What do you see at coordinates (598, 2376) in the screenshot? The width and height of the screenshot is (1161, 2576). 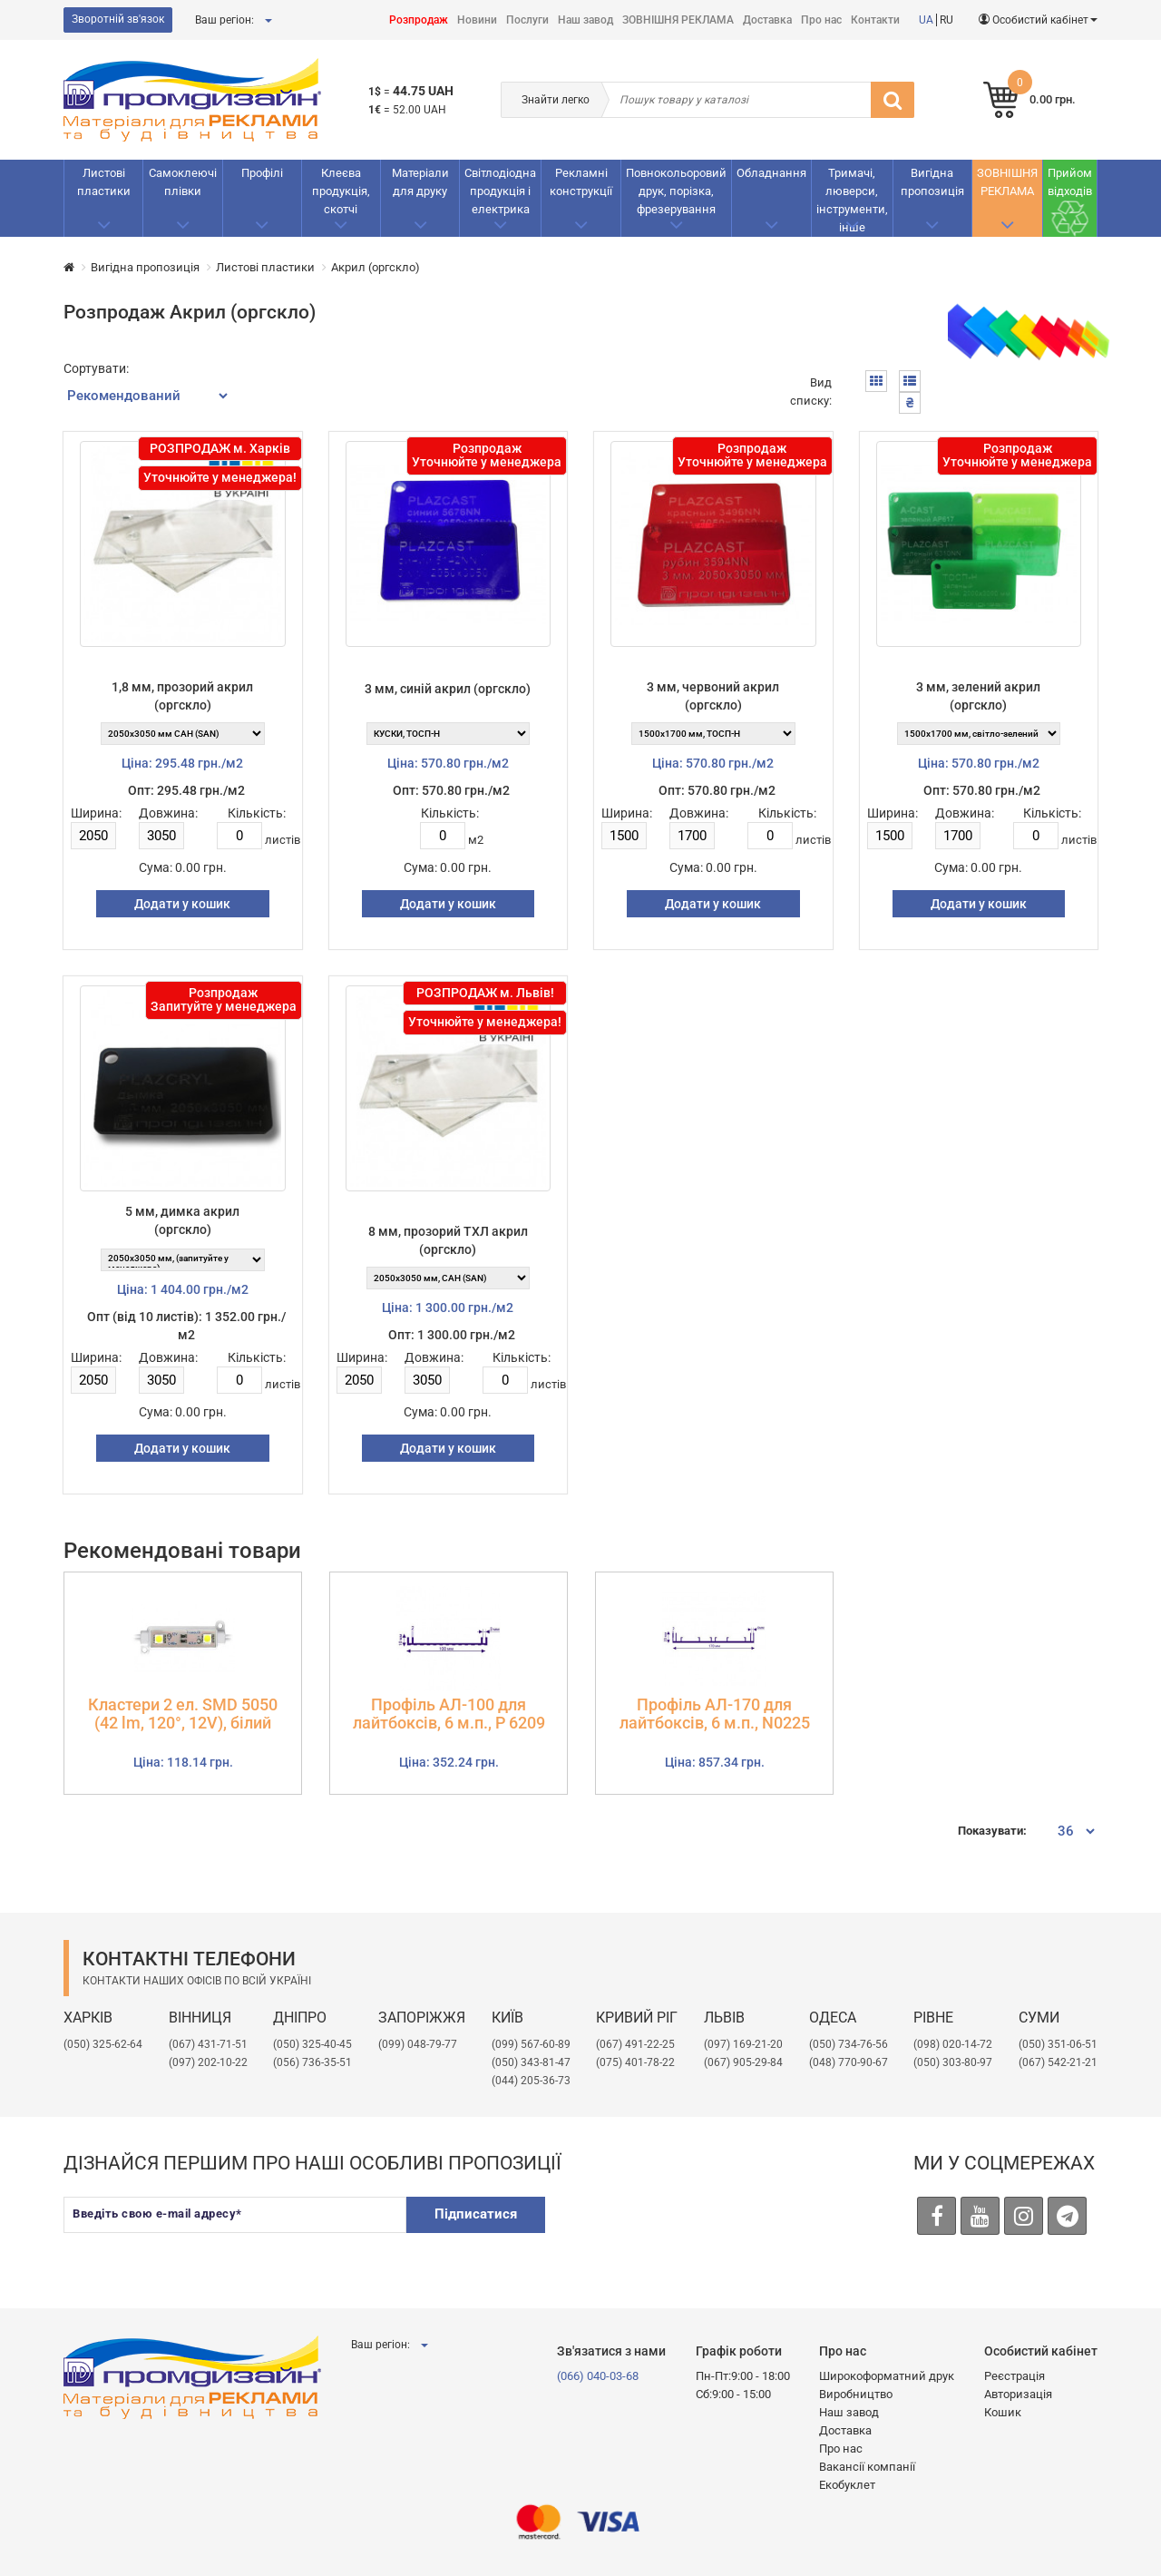 I see `(066) 040-03-68` at bounding box center [598, 2376].